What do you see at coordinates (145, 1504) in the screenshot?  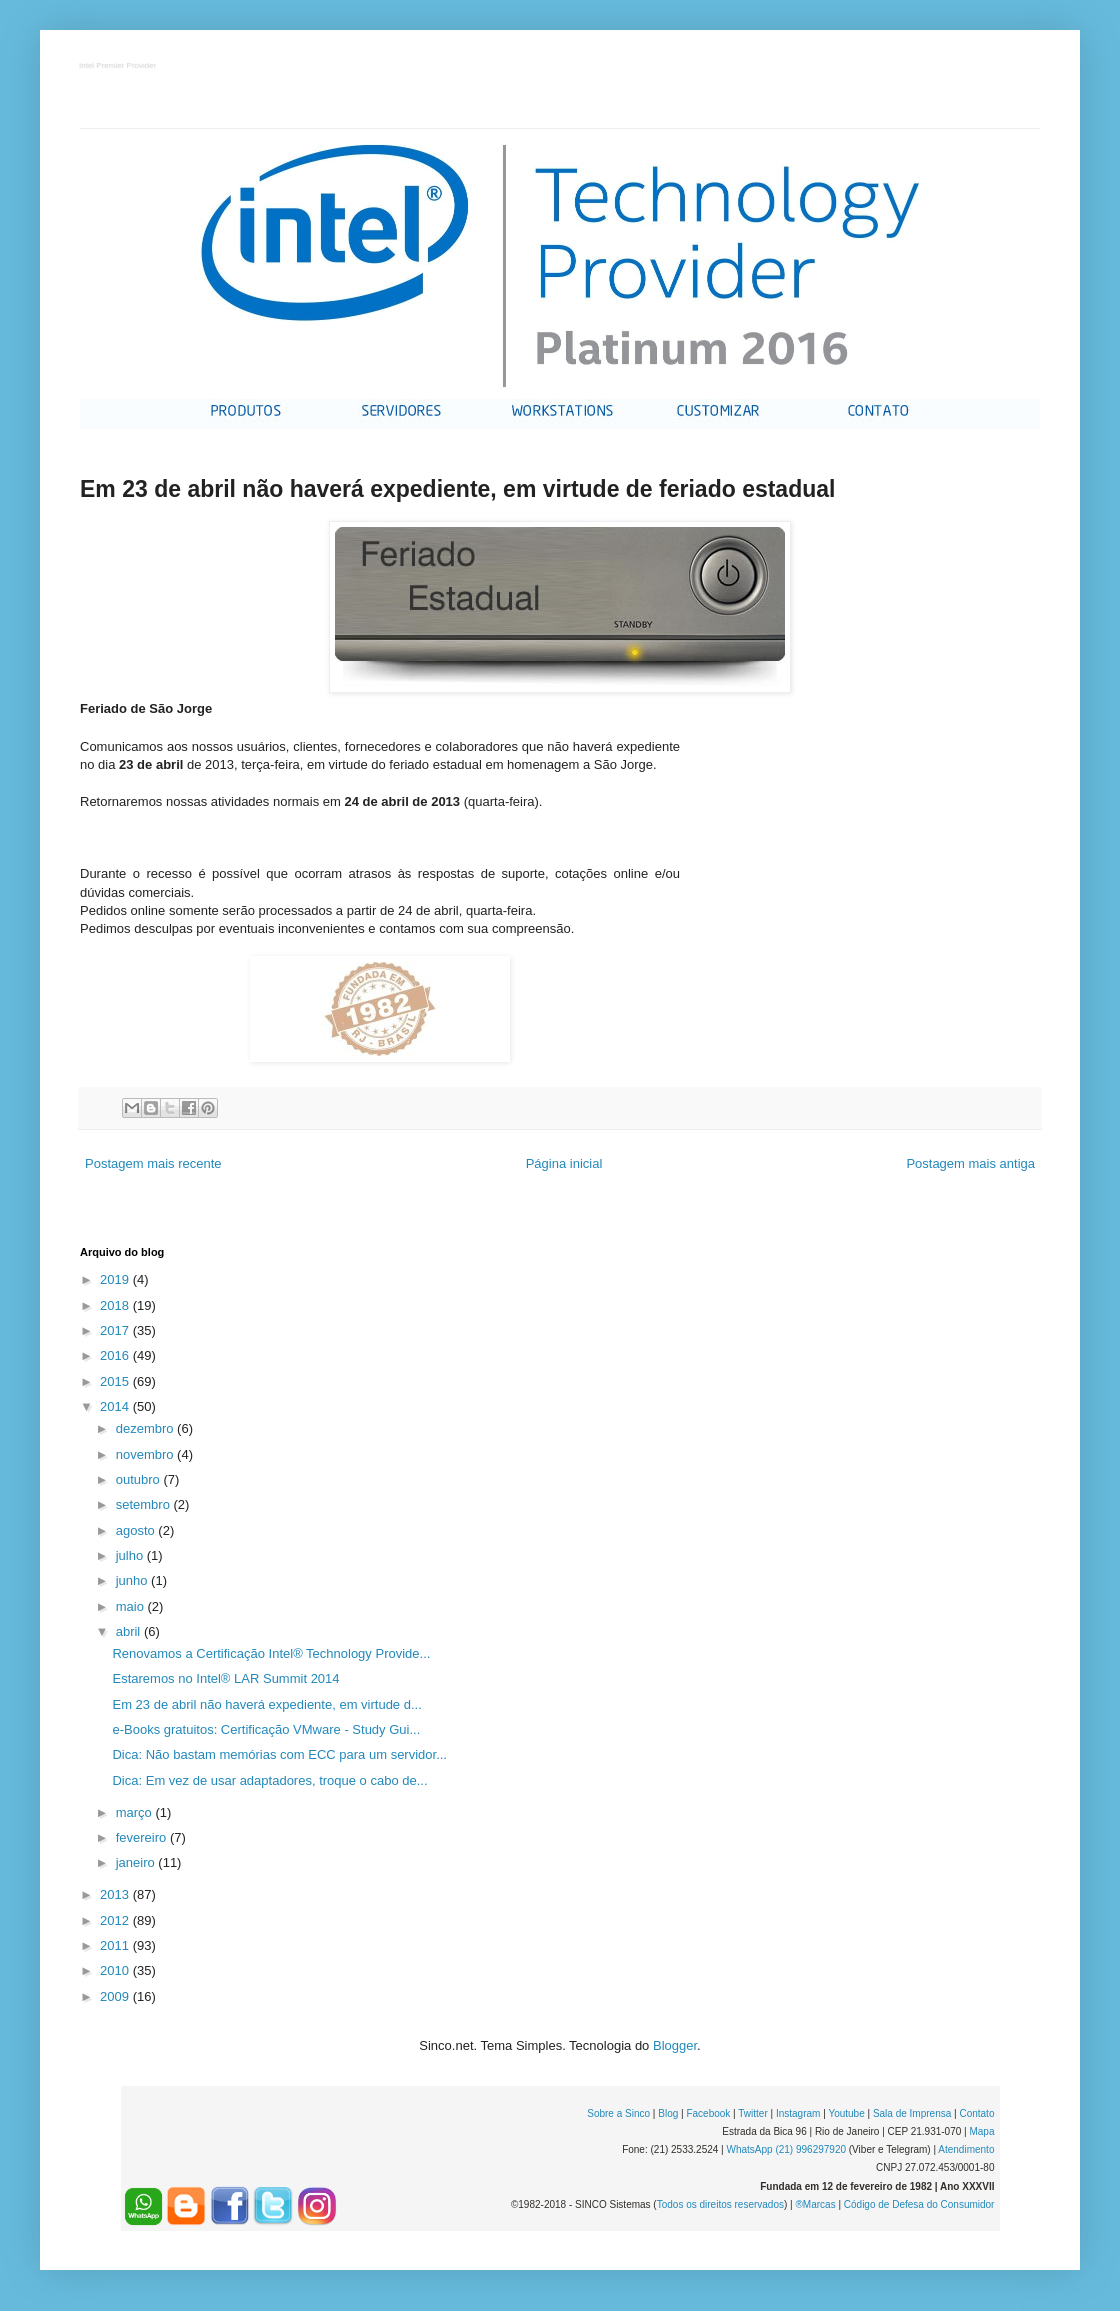 I see `setembro` at bounding box center [145, 1504].